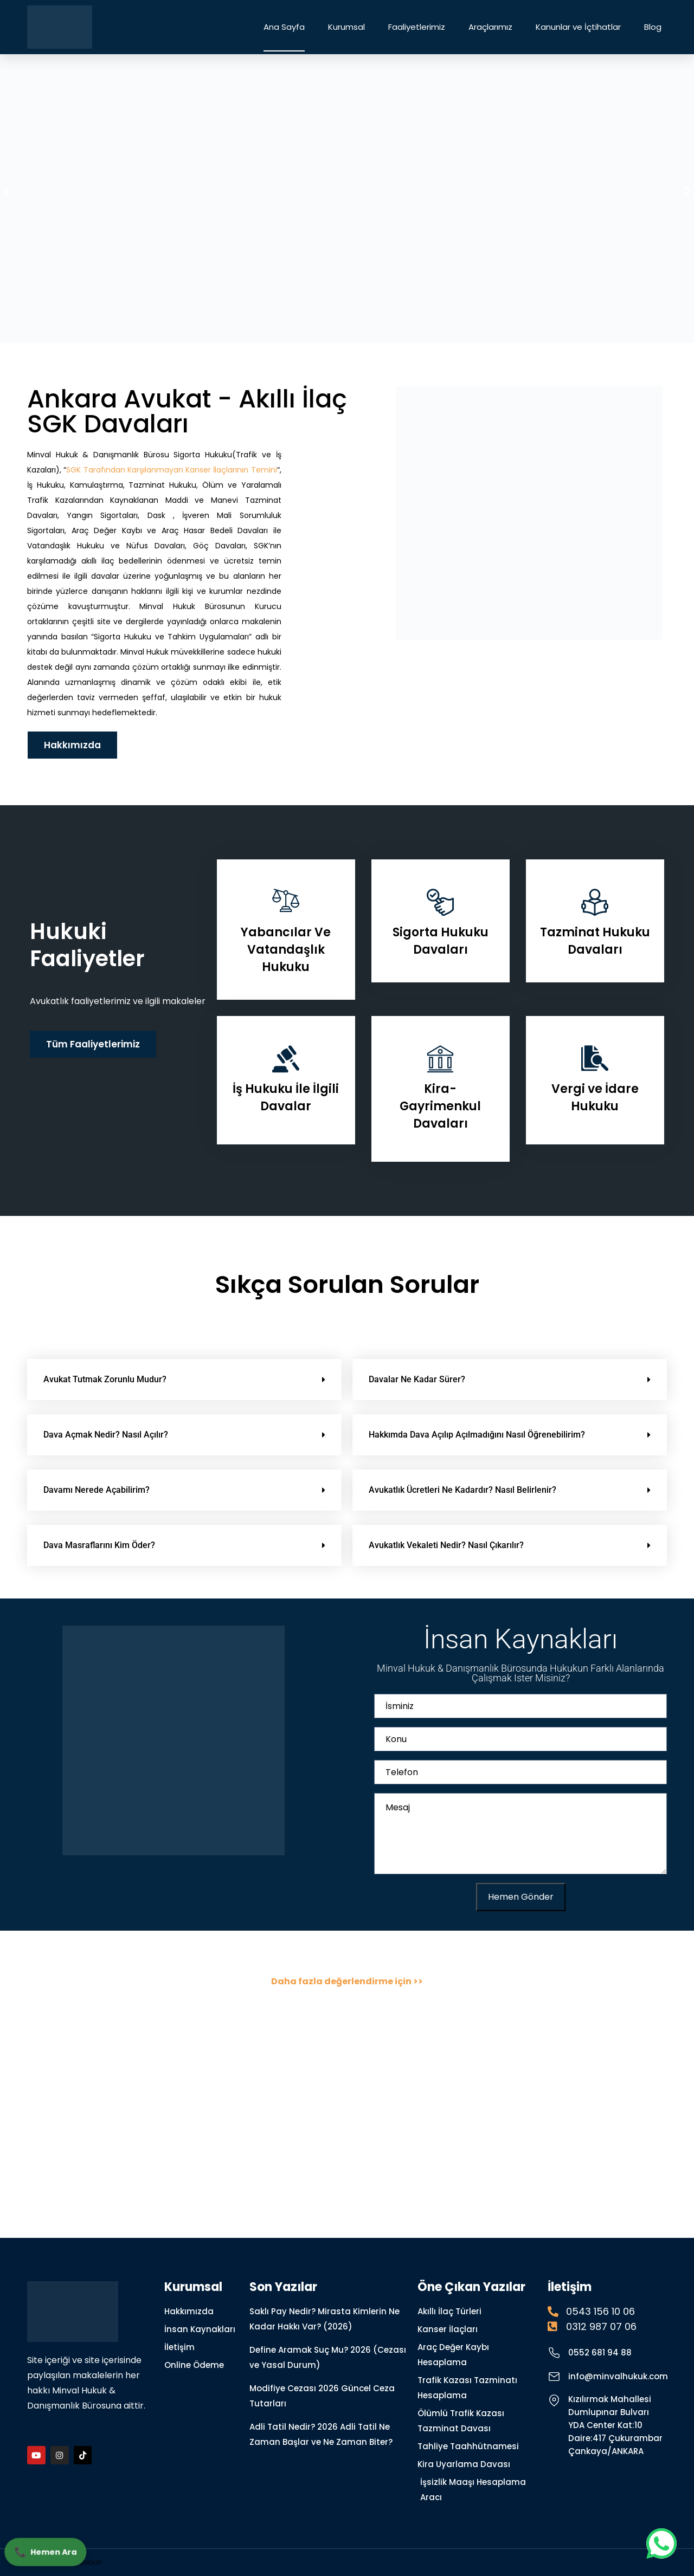  I want to click on Ana Sayfa, so click(284, 27).